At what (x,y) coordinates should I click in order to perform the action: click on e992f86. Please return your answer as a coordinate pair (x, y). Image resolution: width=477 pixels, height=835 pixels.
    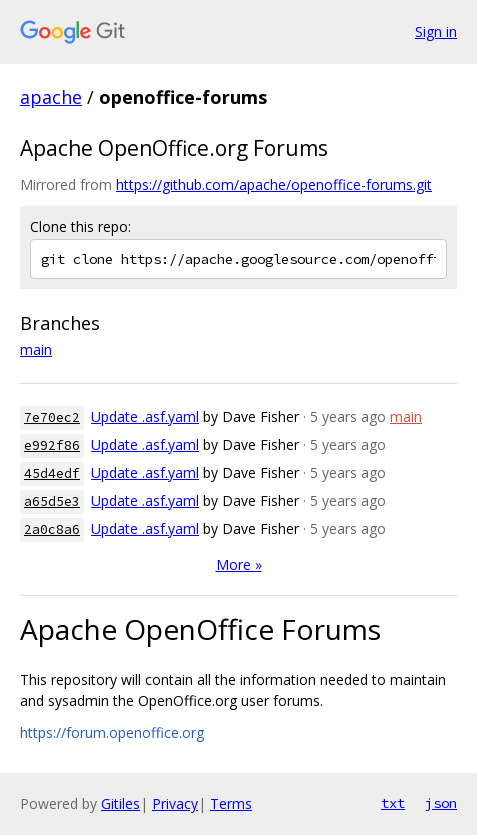
    Looking at the image, I should click on (52, 445).